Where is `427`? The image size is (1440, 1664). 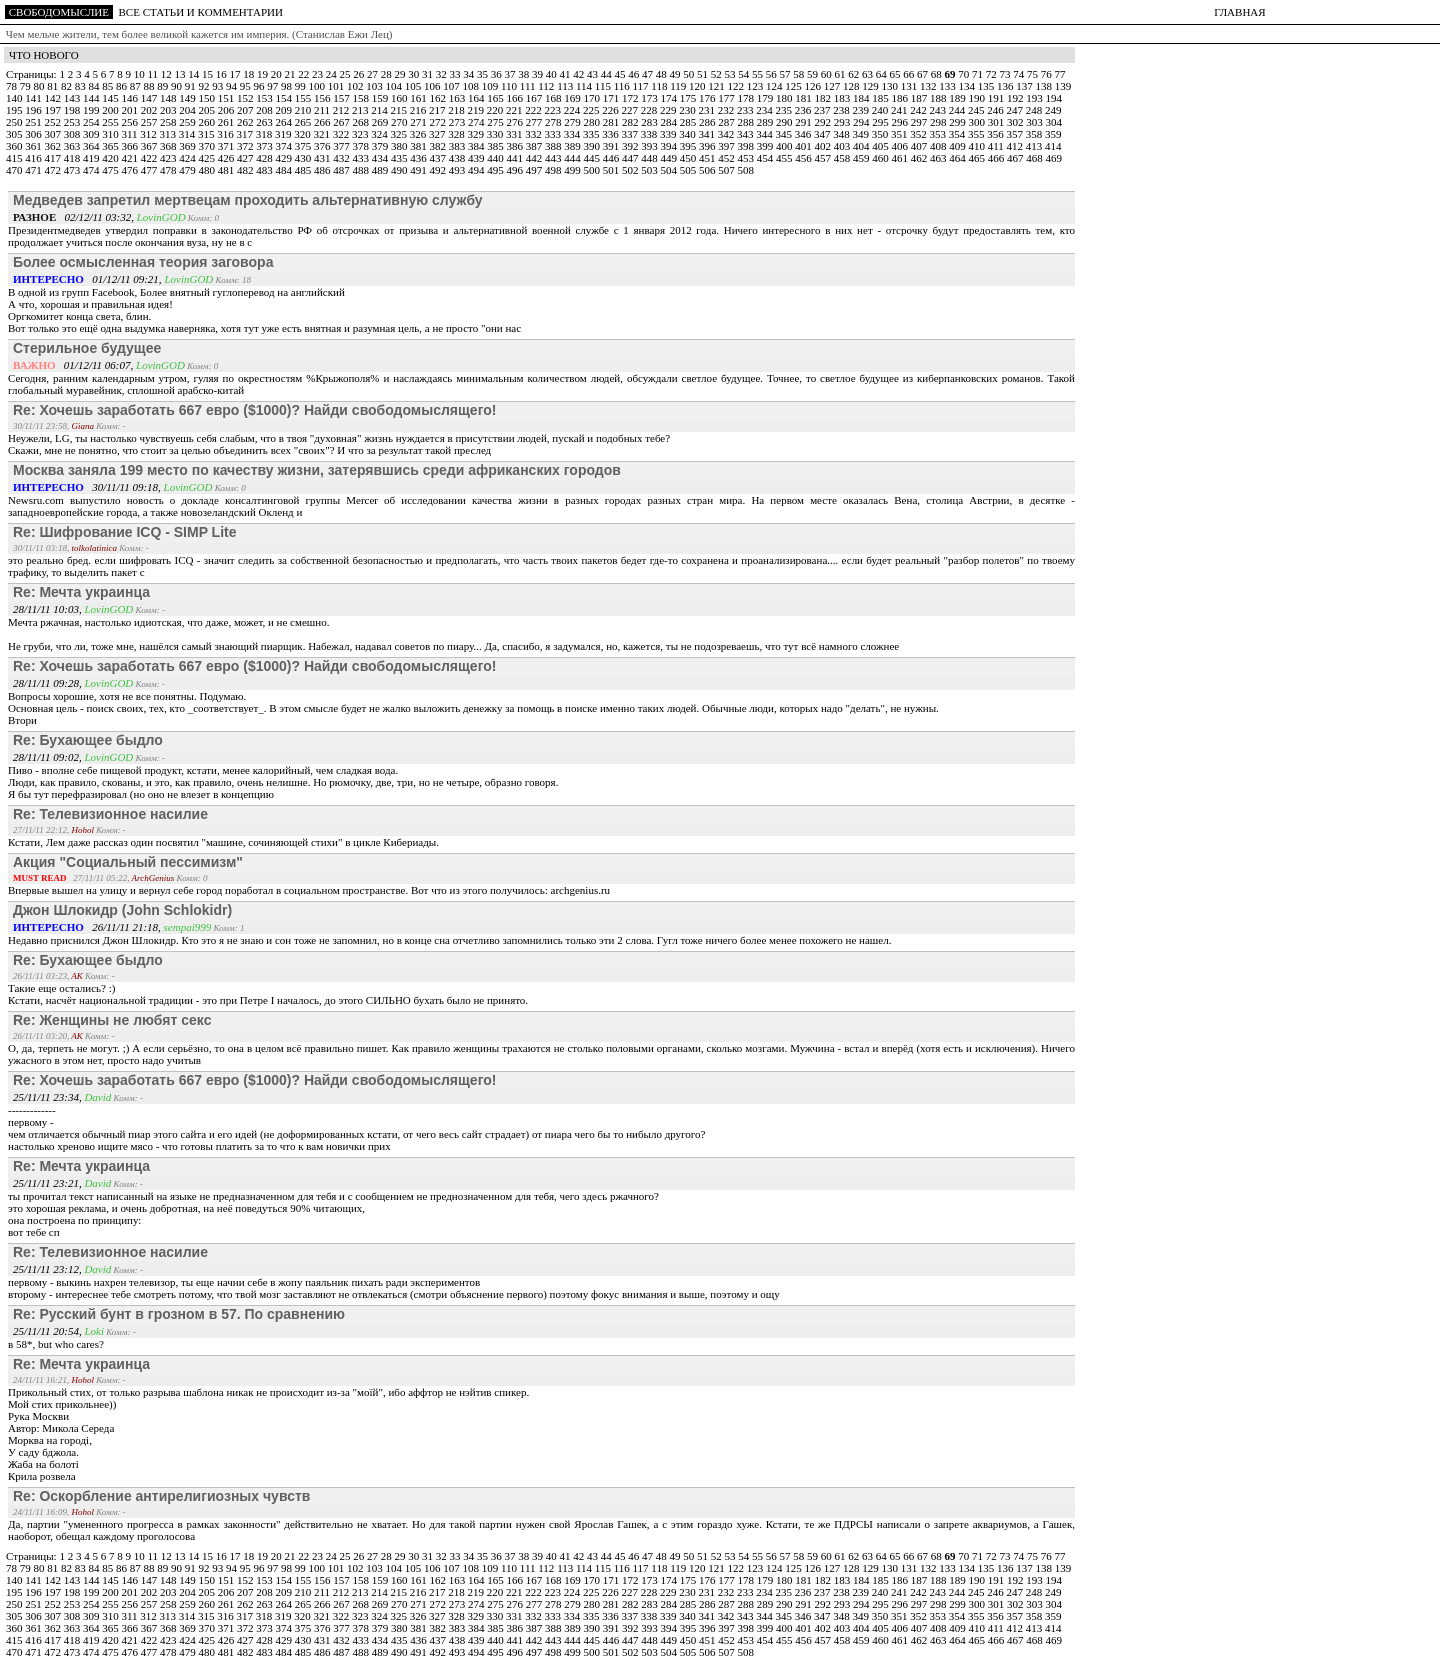 427 is located at coordinates (246, 158).